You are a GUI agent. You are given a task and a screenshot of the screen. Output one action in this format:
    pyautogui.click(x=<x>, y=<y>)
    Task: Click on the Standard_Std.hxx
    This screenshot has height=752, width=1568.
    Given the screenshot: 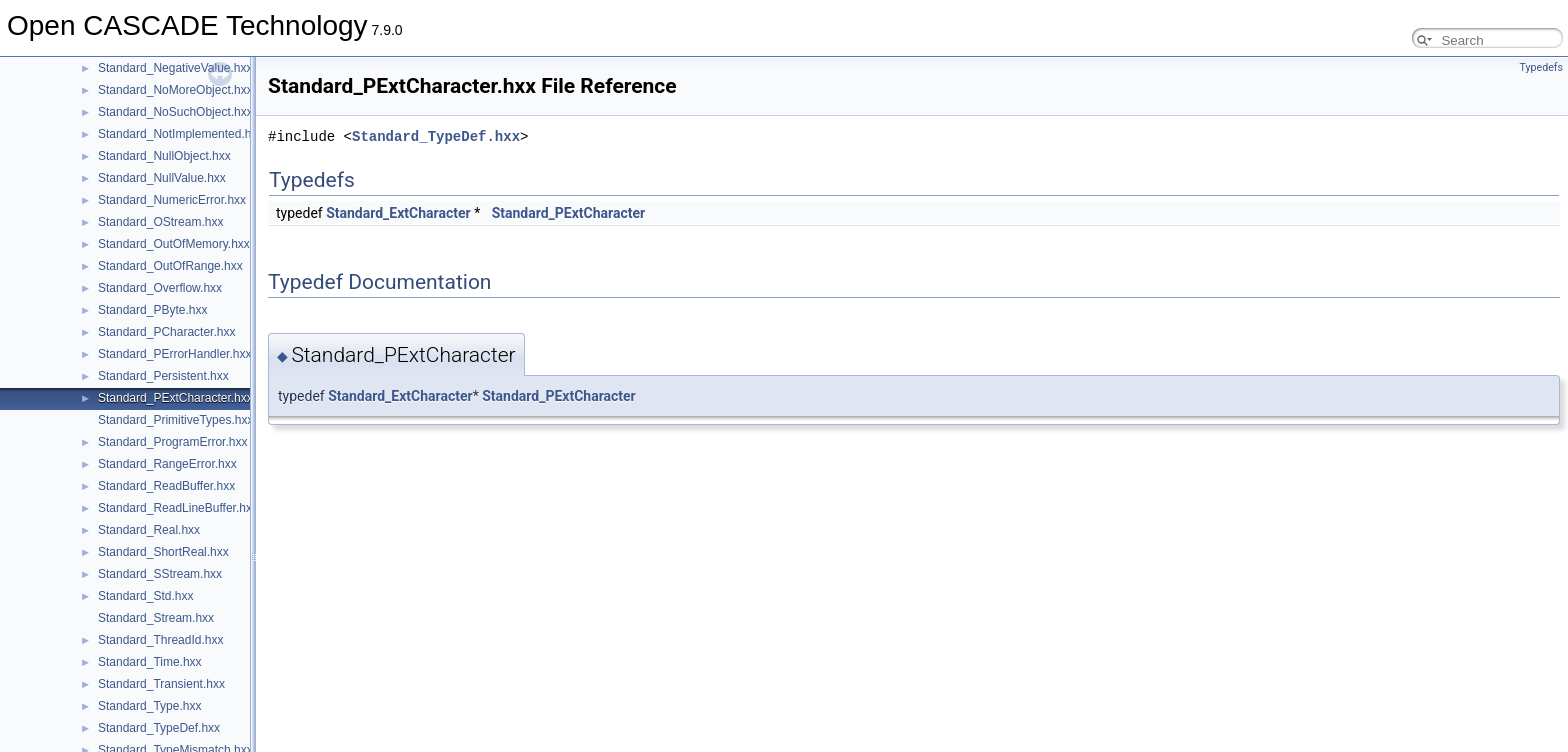 What is the action you would take?
    pyautogui.click(x=145, y=596)
    